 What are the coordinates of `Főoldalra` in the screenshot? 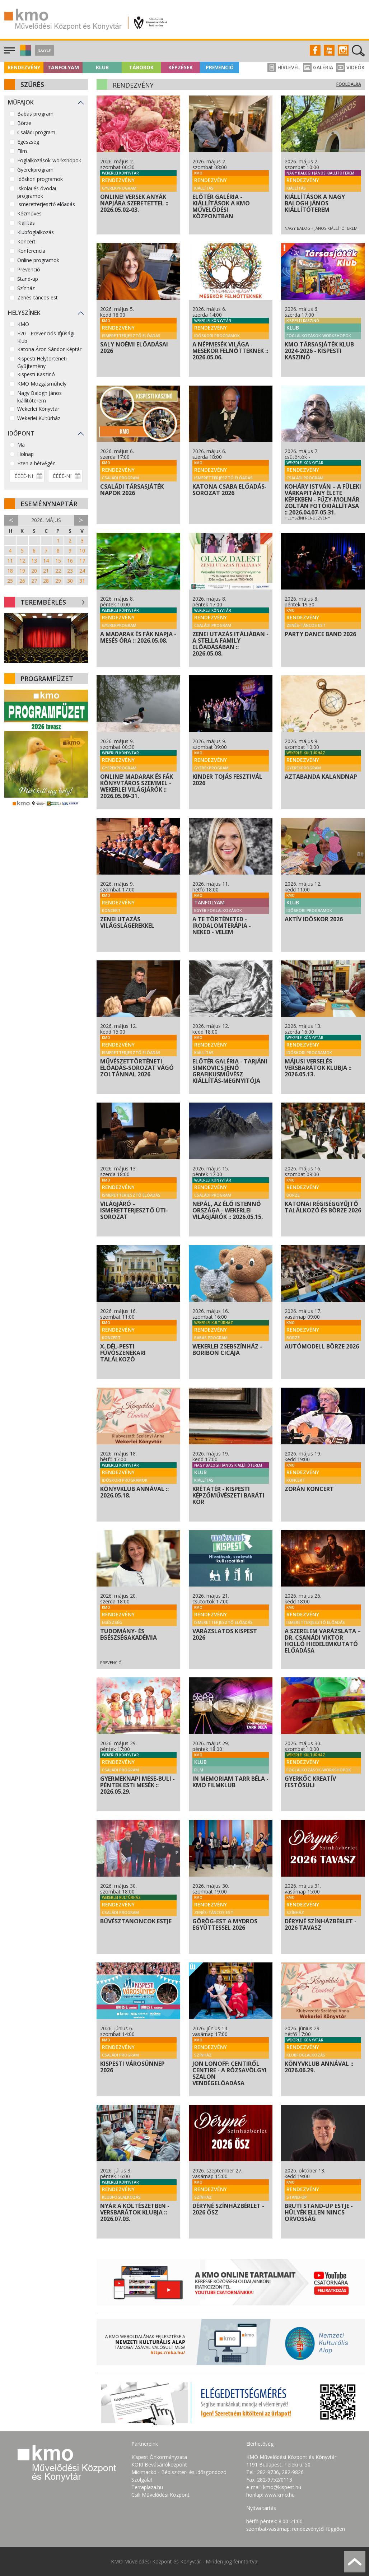 It's located at (348, 84).